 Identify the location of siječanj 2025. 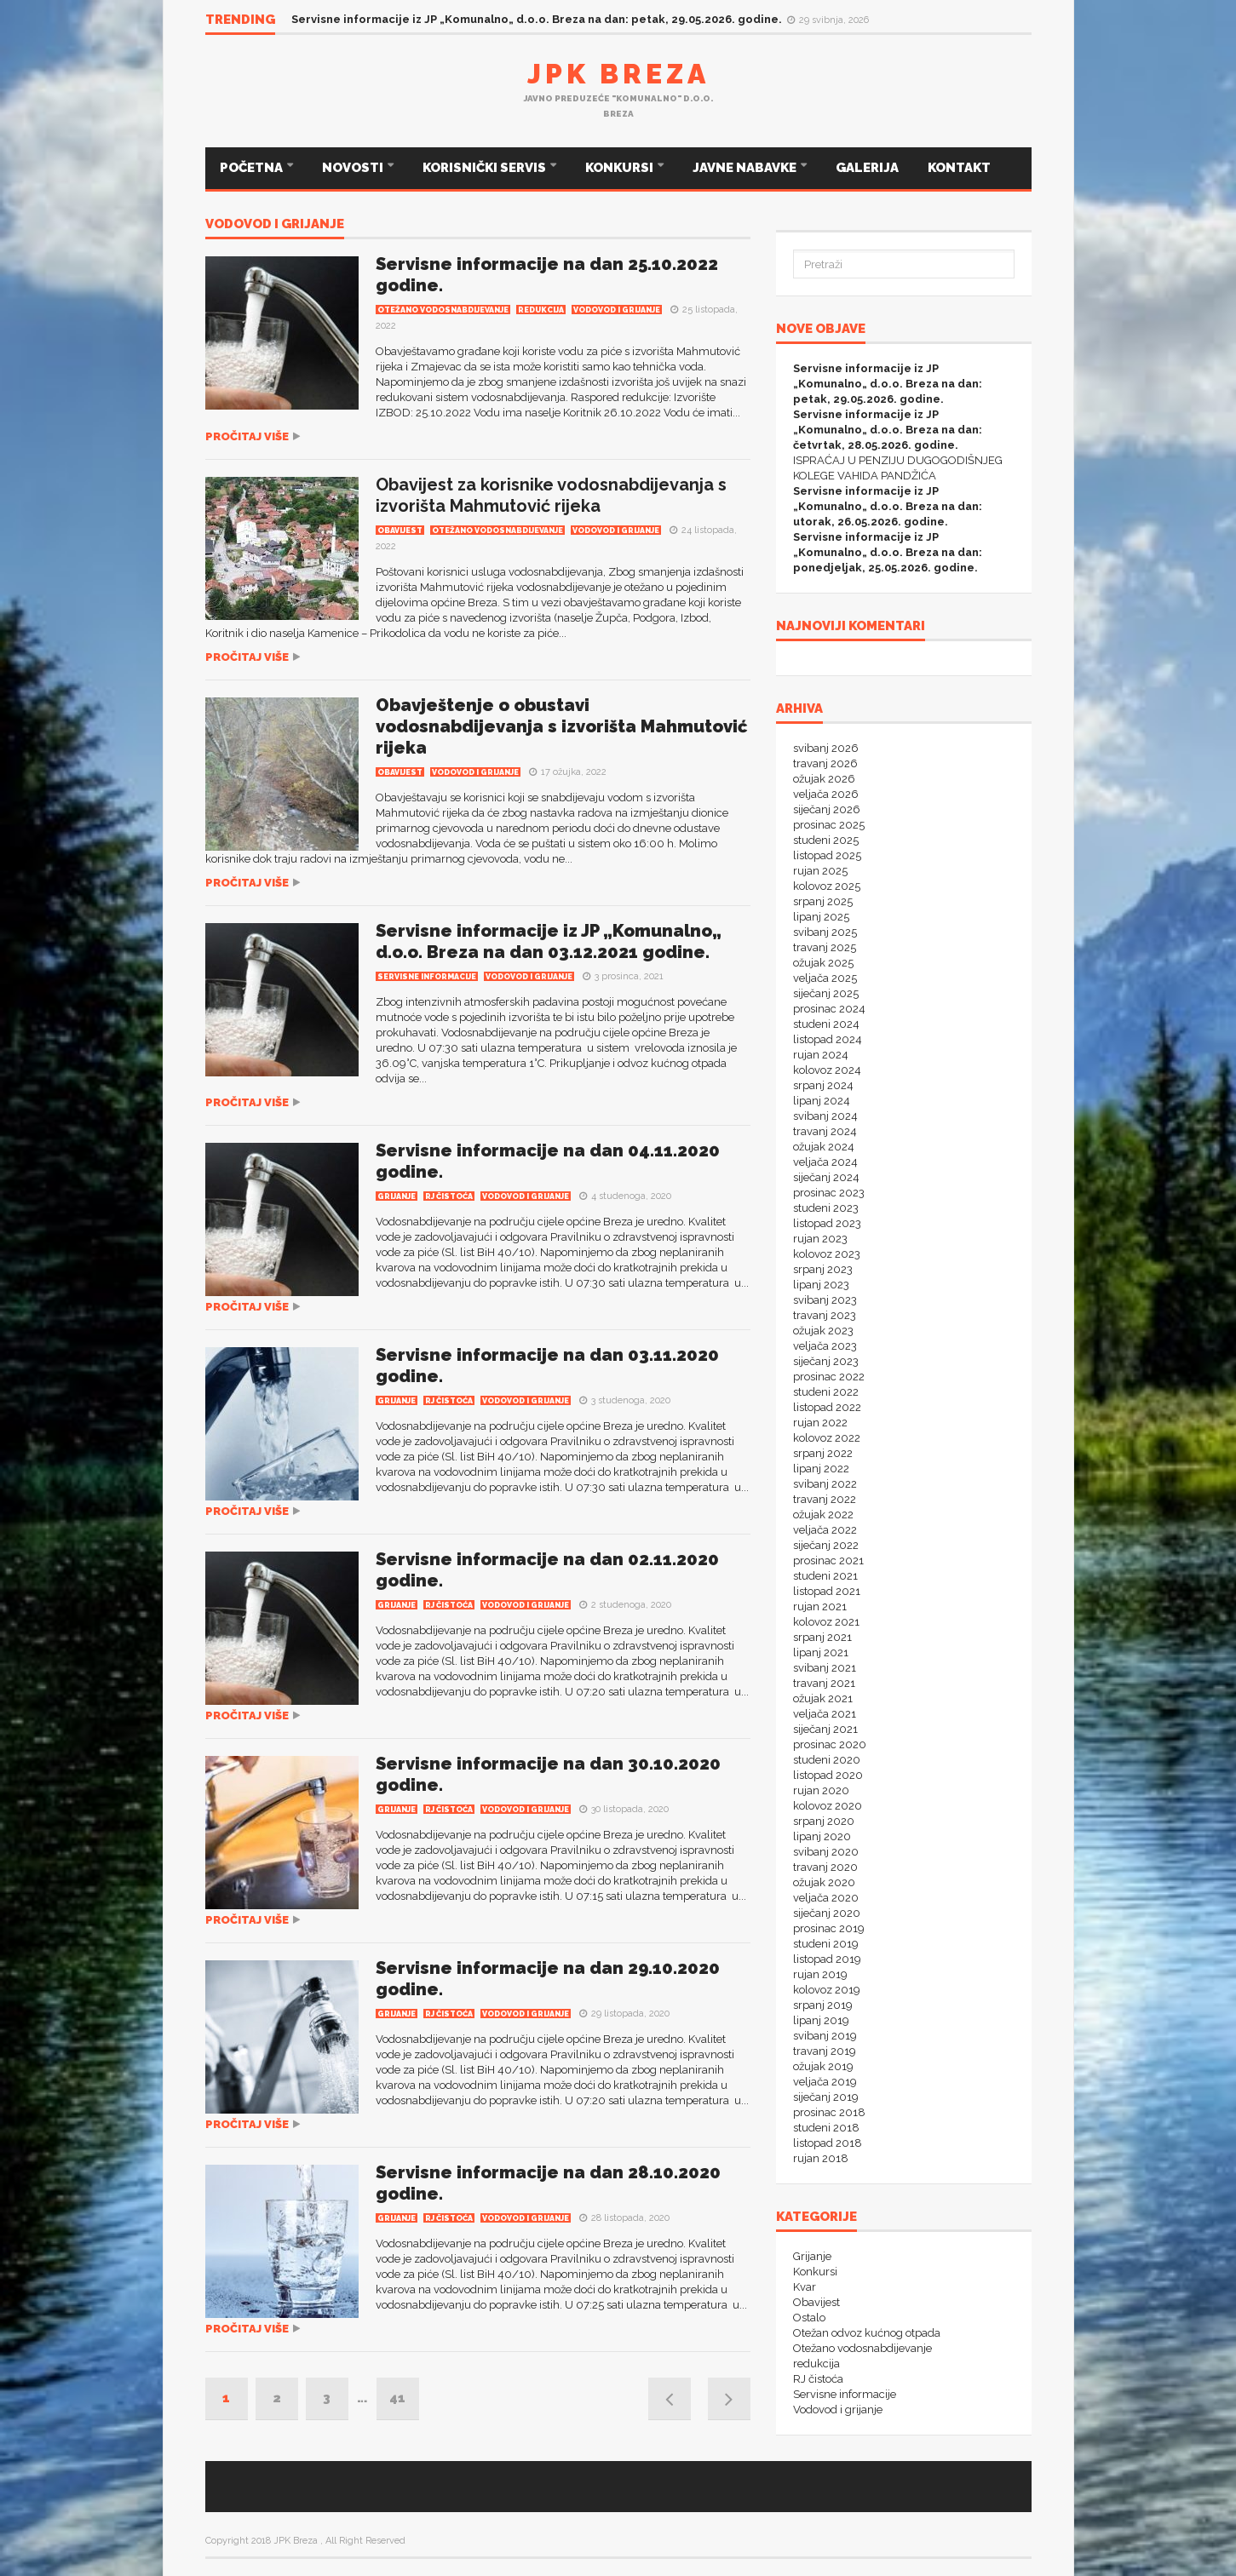
(826, 993).